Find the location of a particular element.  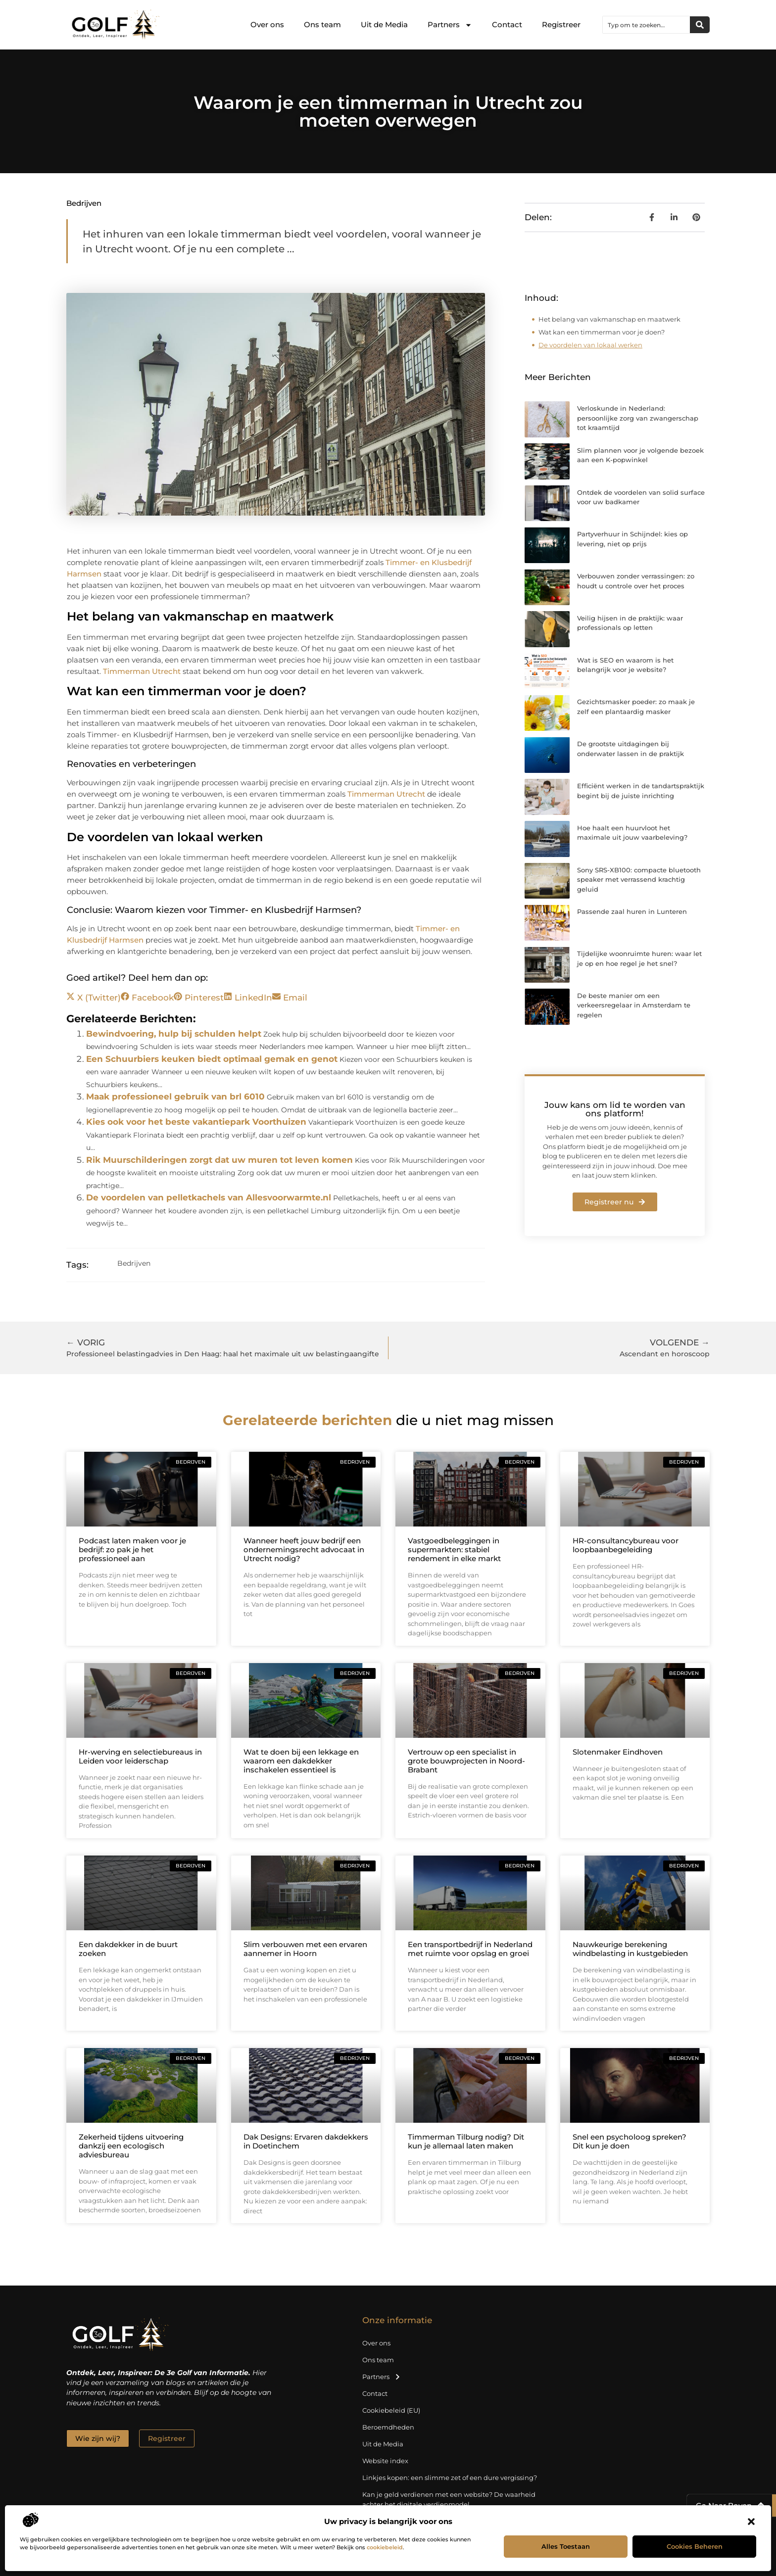

Wat kan een timmerman voor je doen? is located at coordinates (601, 332).